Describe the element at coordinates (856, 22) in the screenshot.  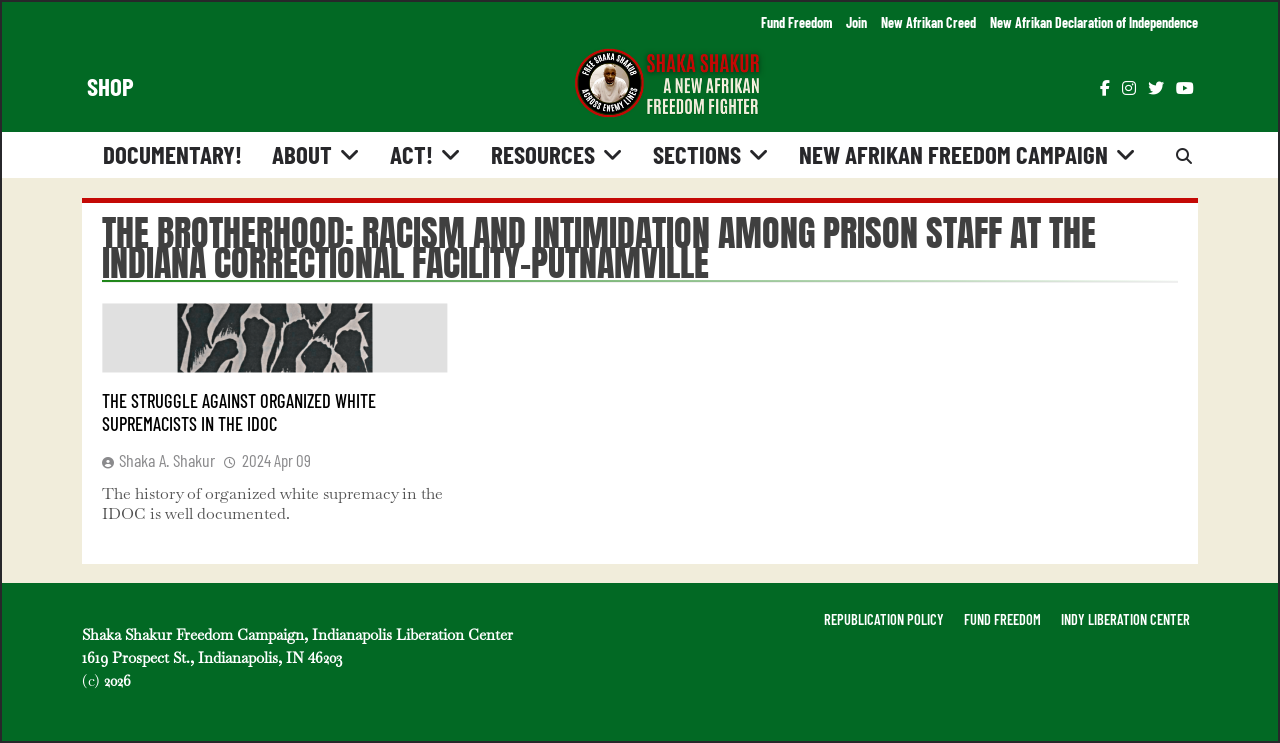
I see `Join` at that location.